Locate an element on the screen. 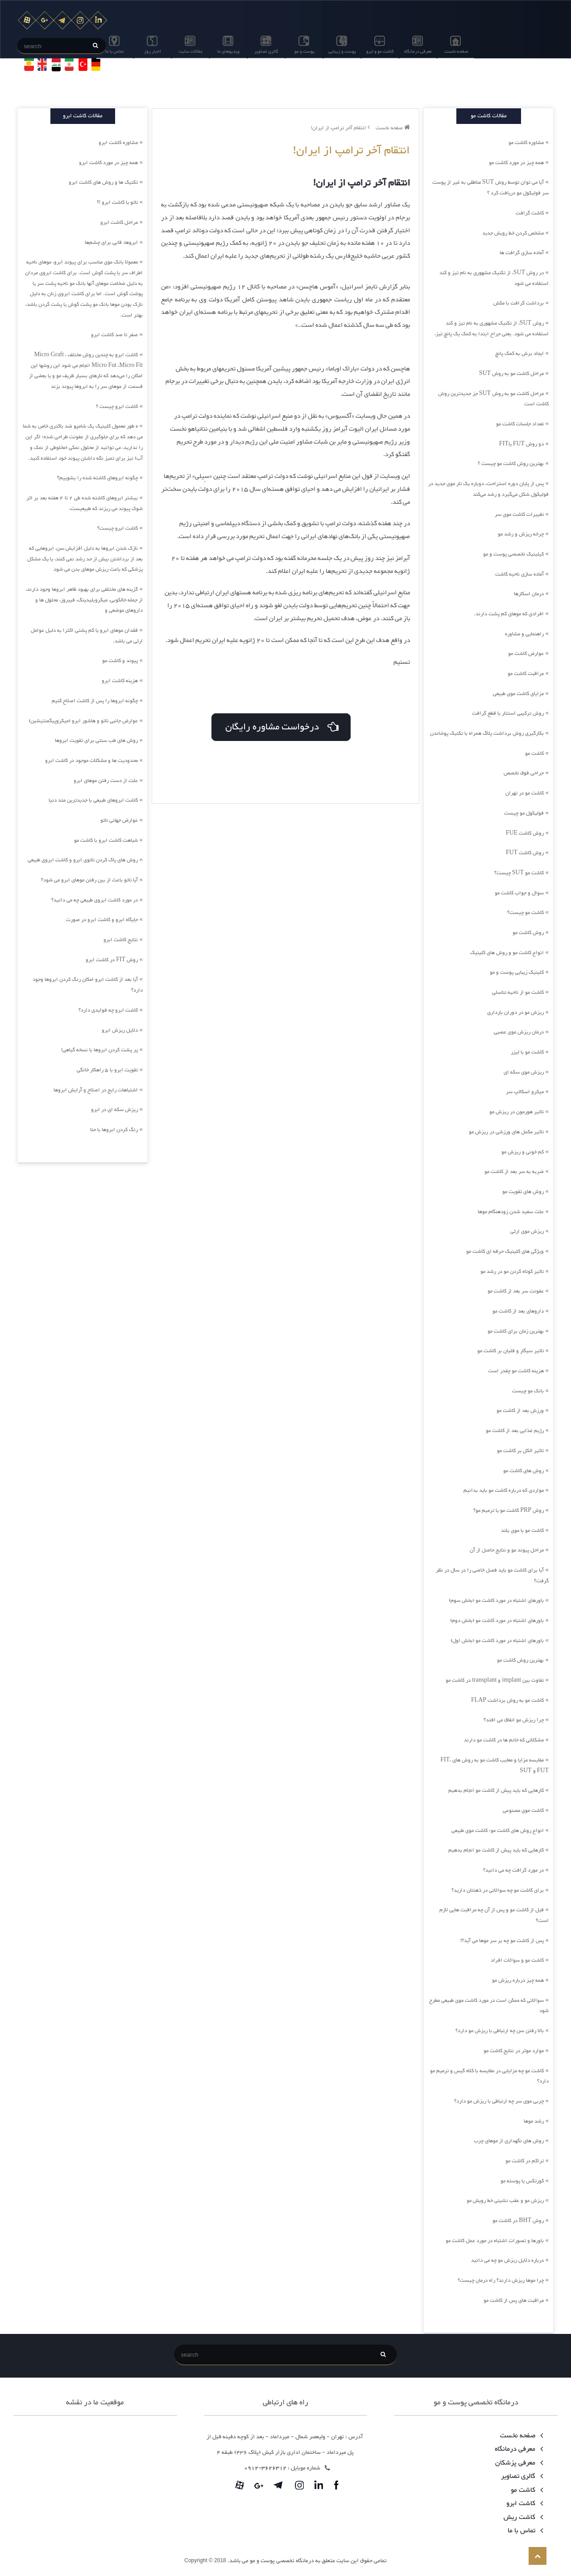 This screenshot has height=2576, width=571. کاشت گرافت is located at coordinates (530, 213).